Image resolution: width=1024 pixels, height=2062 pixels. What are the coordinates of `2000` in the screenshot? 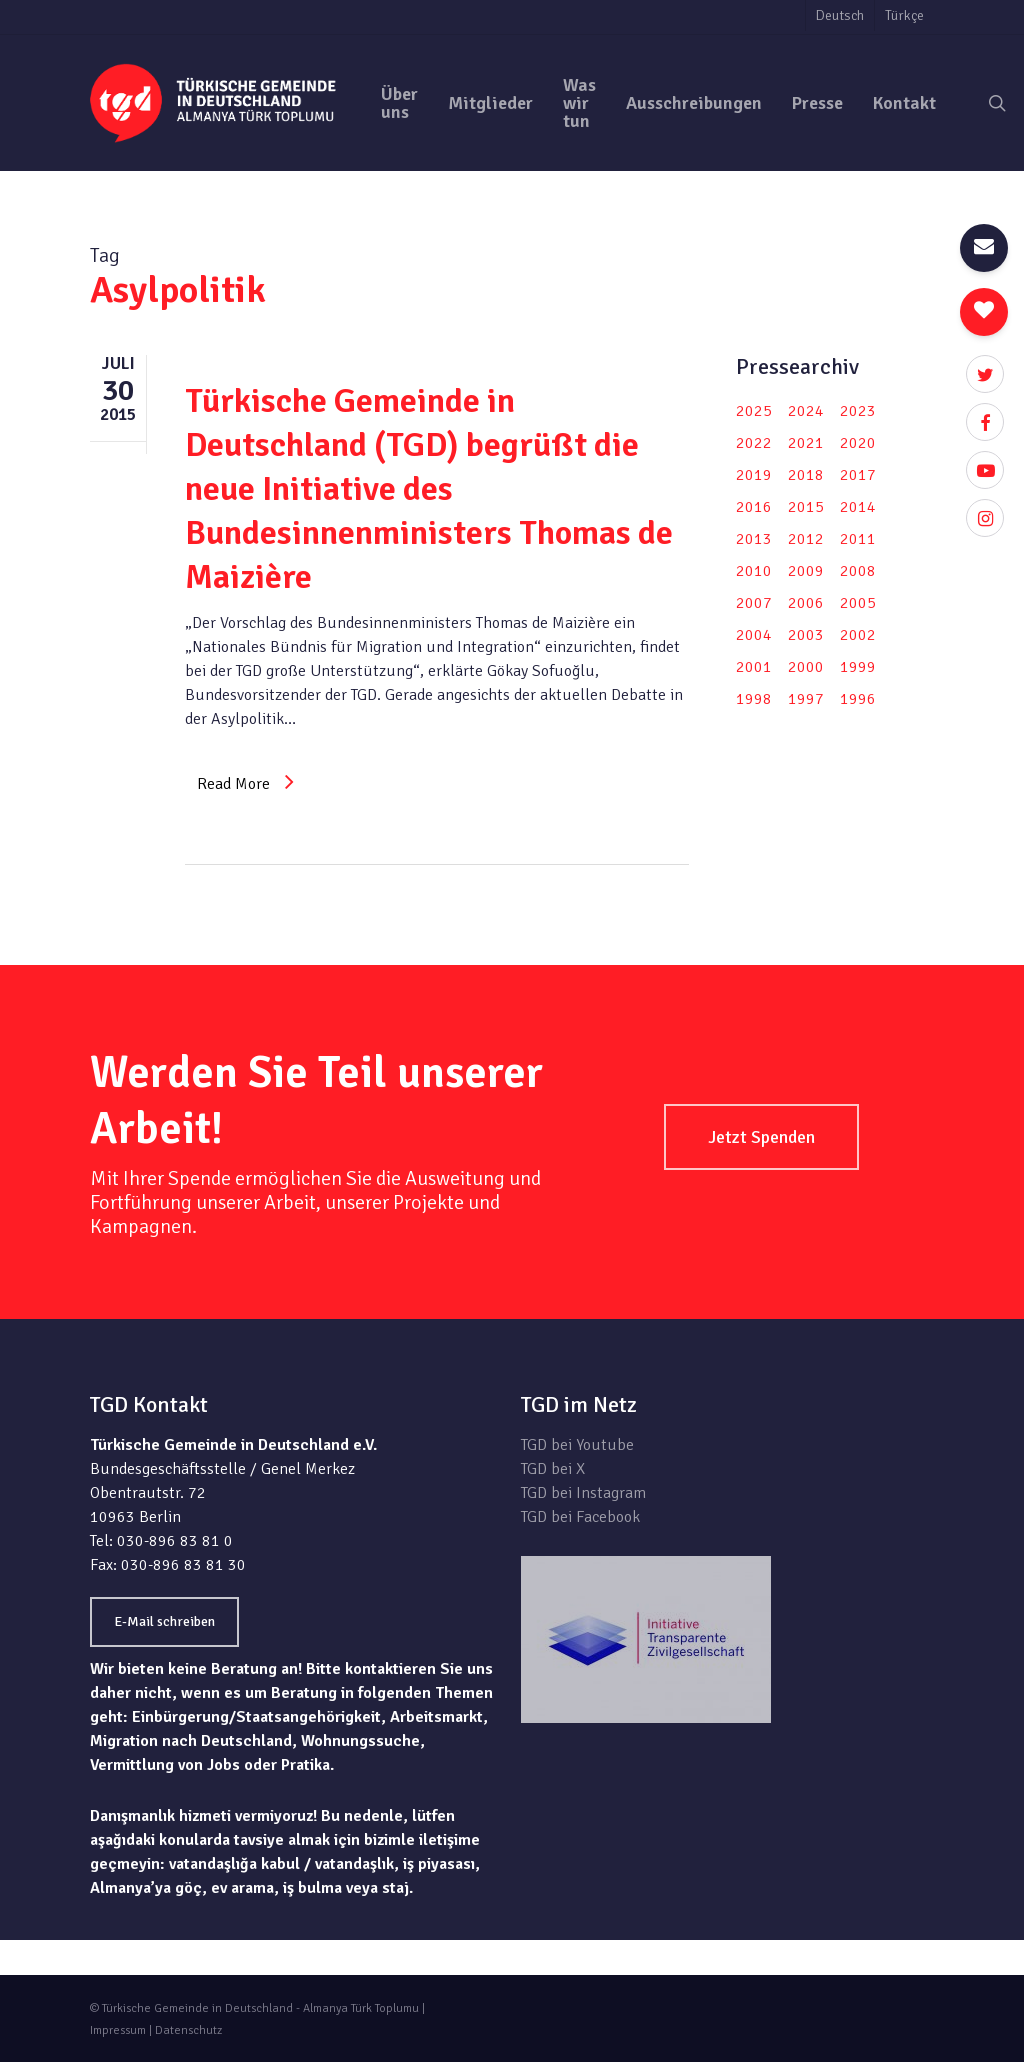 It's located at (806, 667).